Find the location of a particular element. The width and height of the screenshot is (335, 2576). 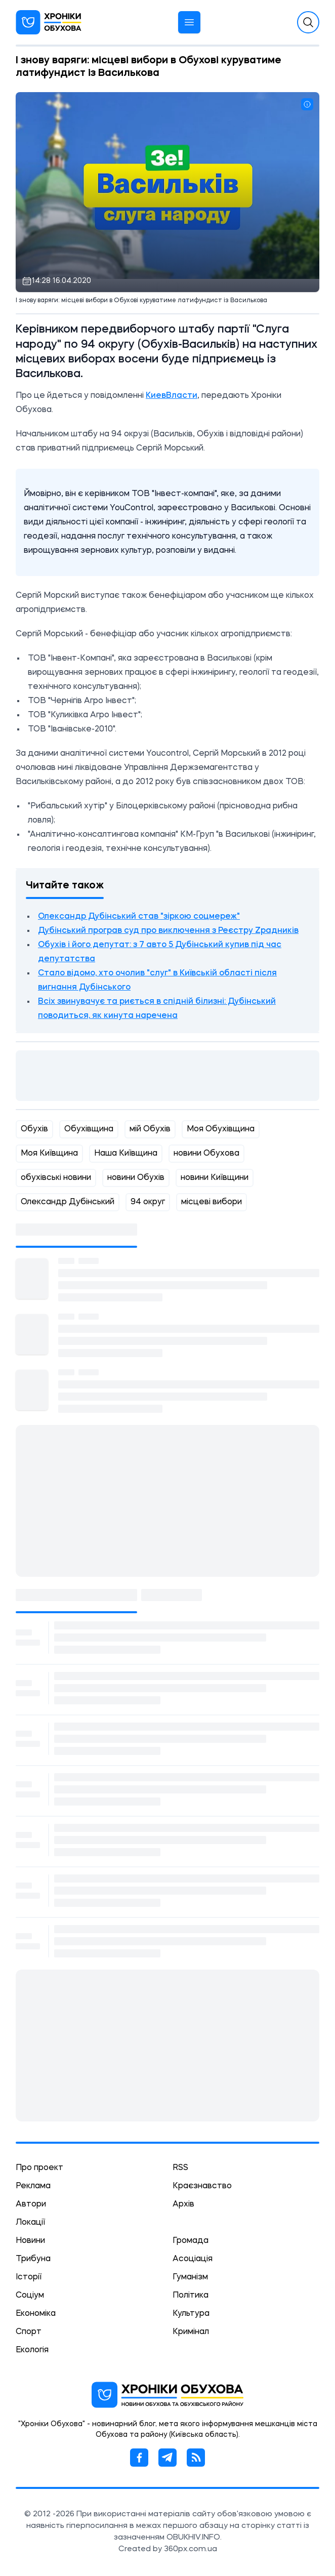

новини Київщини is located at coordinates (214, 1178).